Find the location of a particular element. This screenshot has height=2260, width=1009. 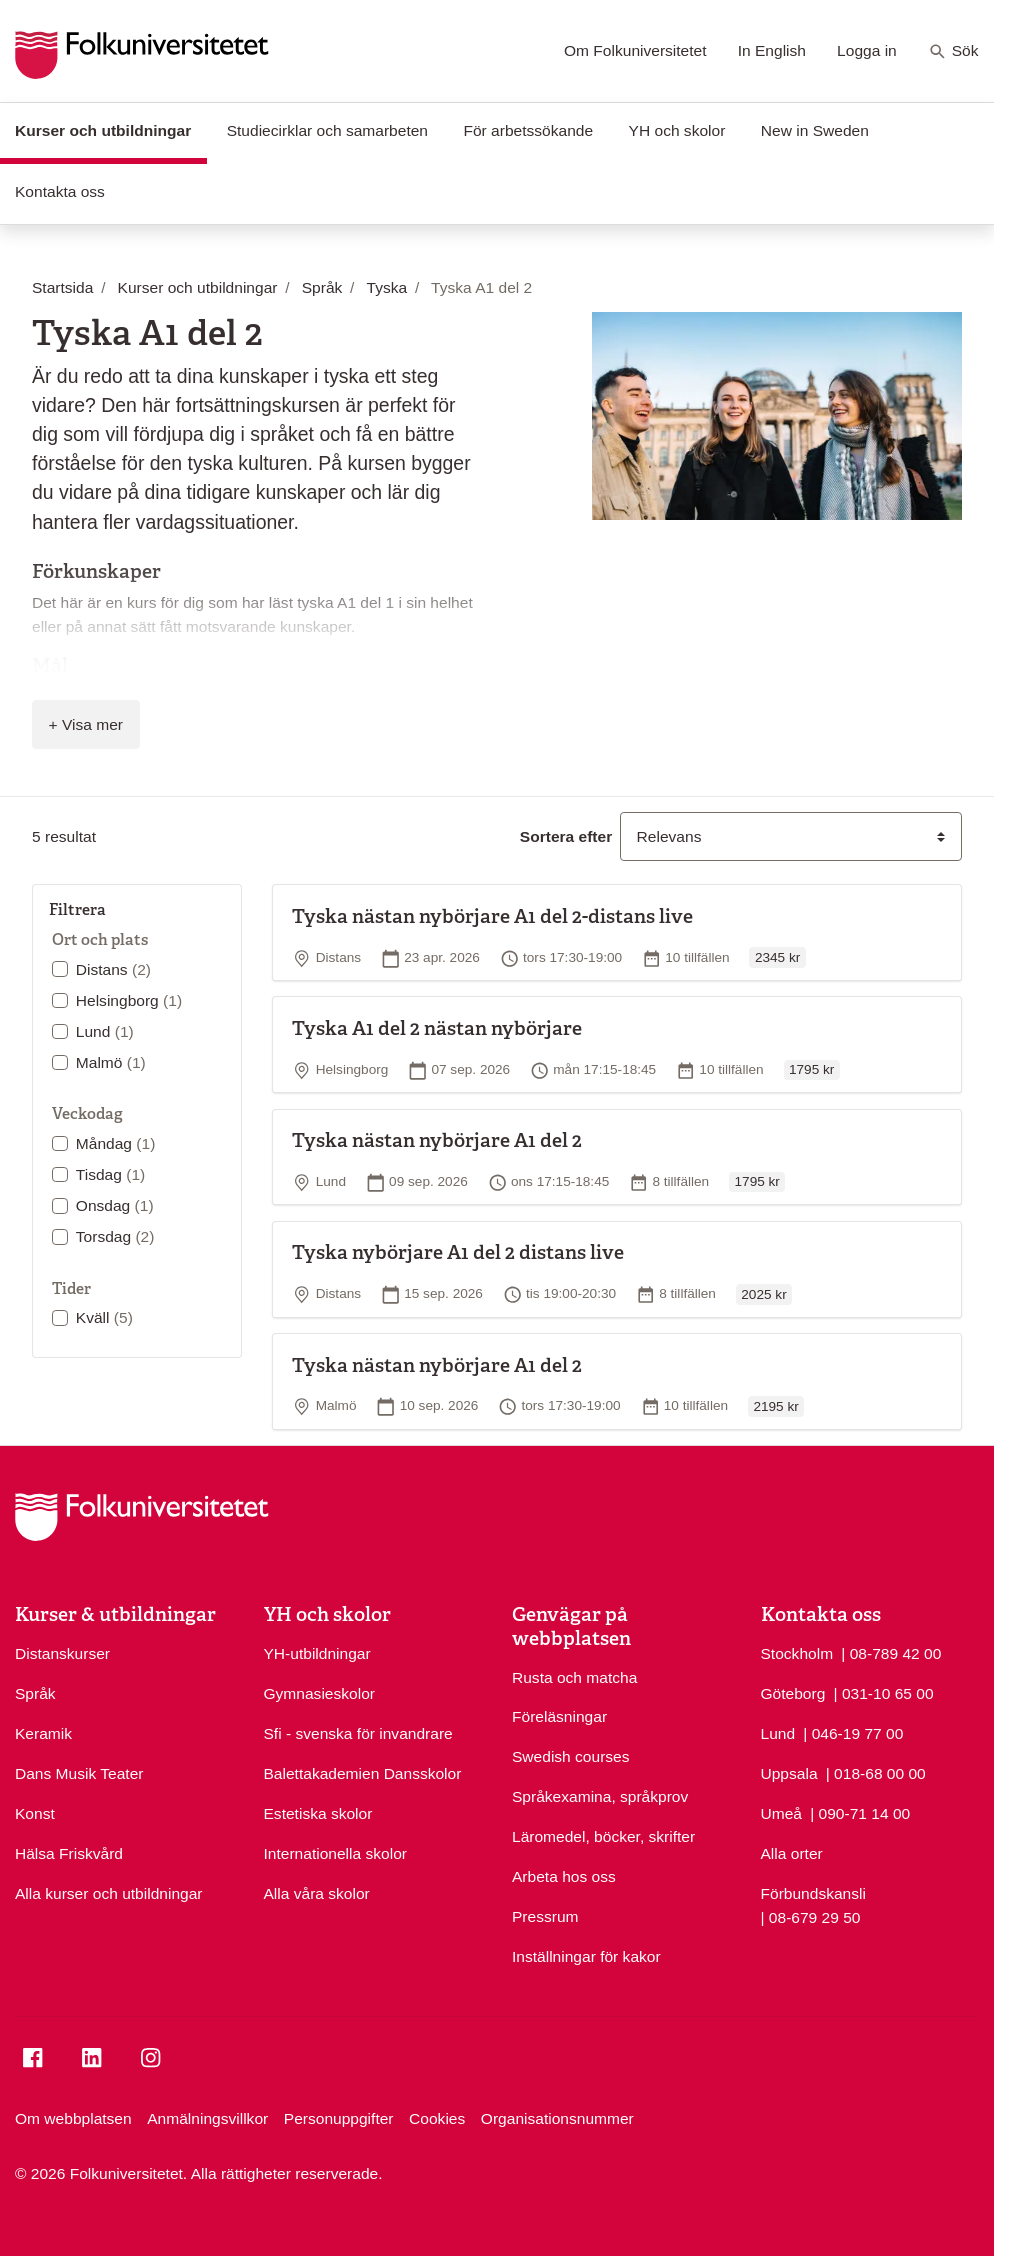

Uppsala is located at coordinates (789, 1773).